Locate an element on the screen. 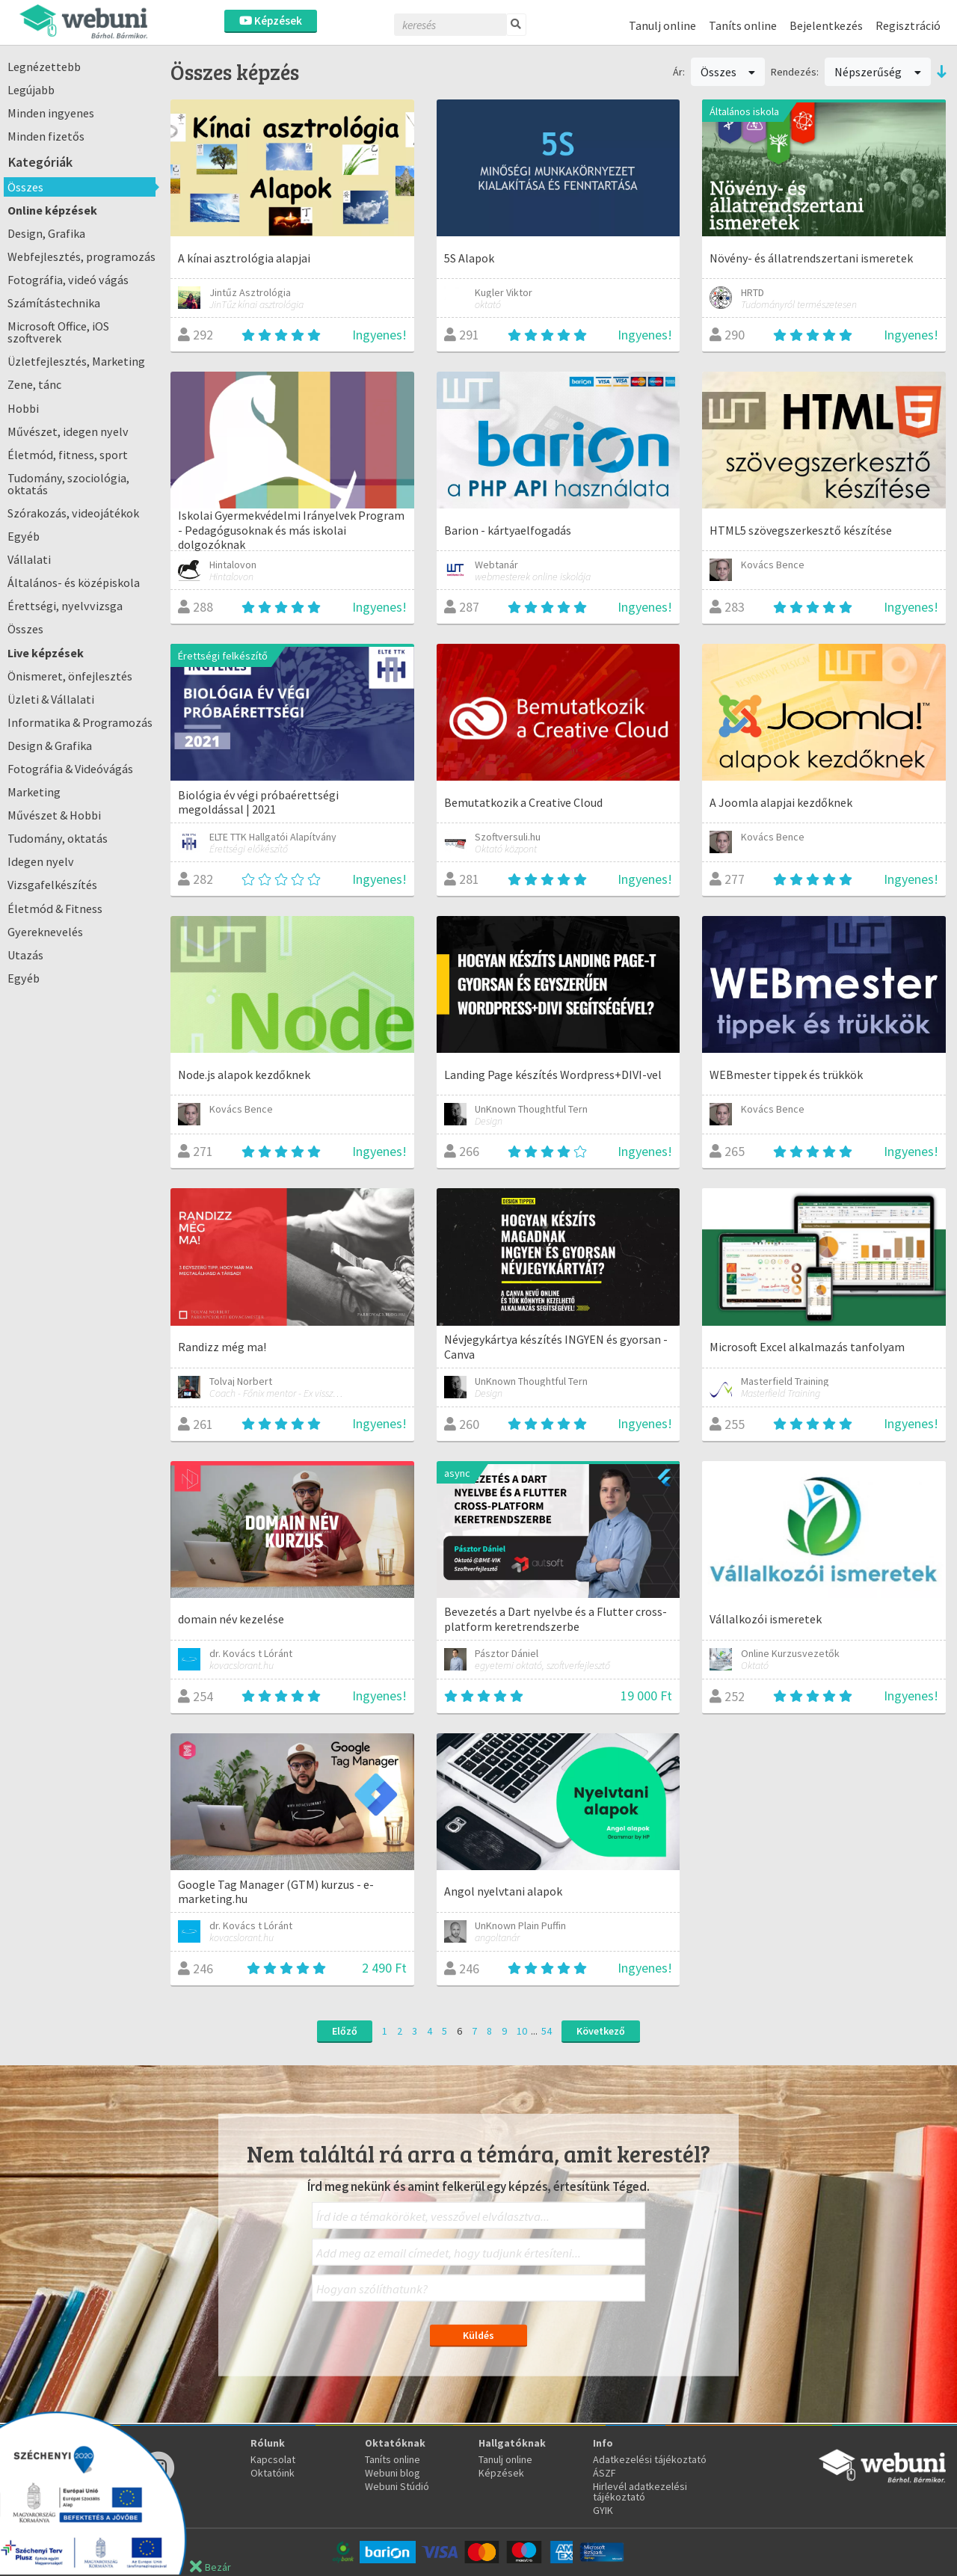  Következő is located at coordinates (600, 2031).